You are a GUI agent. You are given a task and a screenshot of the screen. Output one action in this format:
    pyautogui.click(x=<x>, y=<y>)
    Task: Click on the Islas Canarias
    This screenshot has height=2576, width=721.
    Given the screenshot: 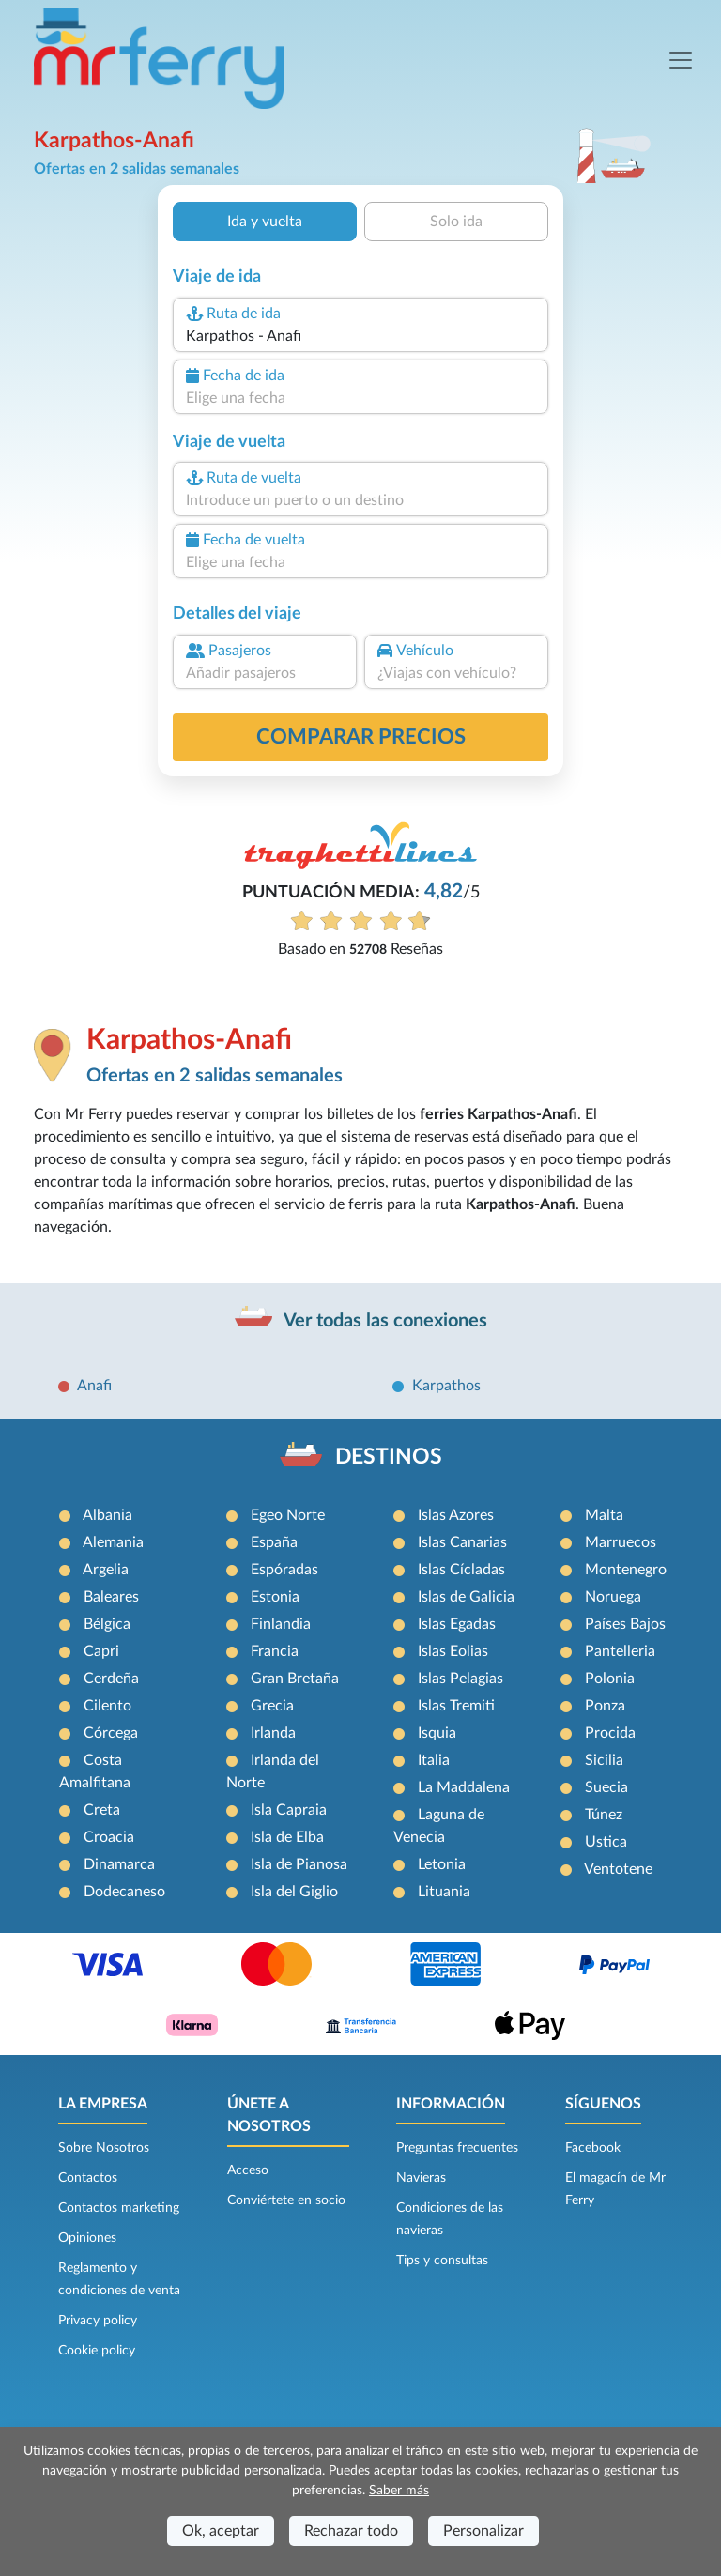 What is the action you would take?
    pyautogui.click(x=462, y=1542)
    